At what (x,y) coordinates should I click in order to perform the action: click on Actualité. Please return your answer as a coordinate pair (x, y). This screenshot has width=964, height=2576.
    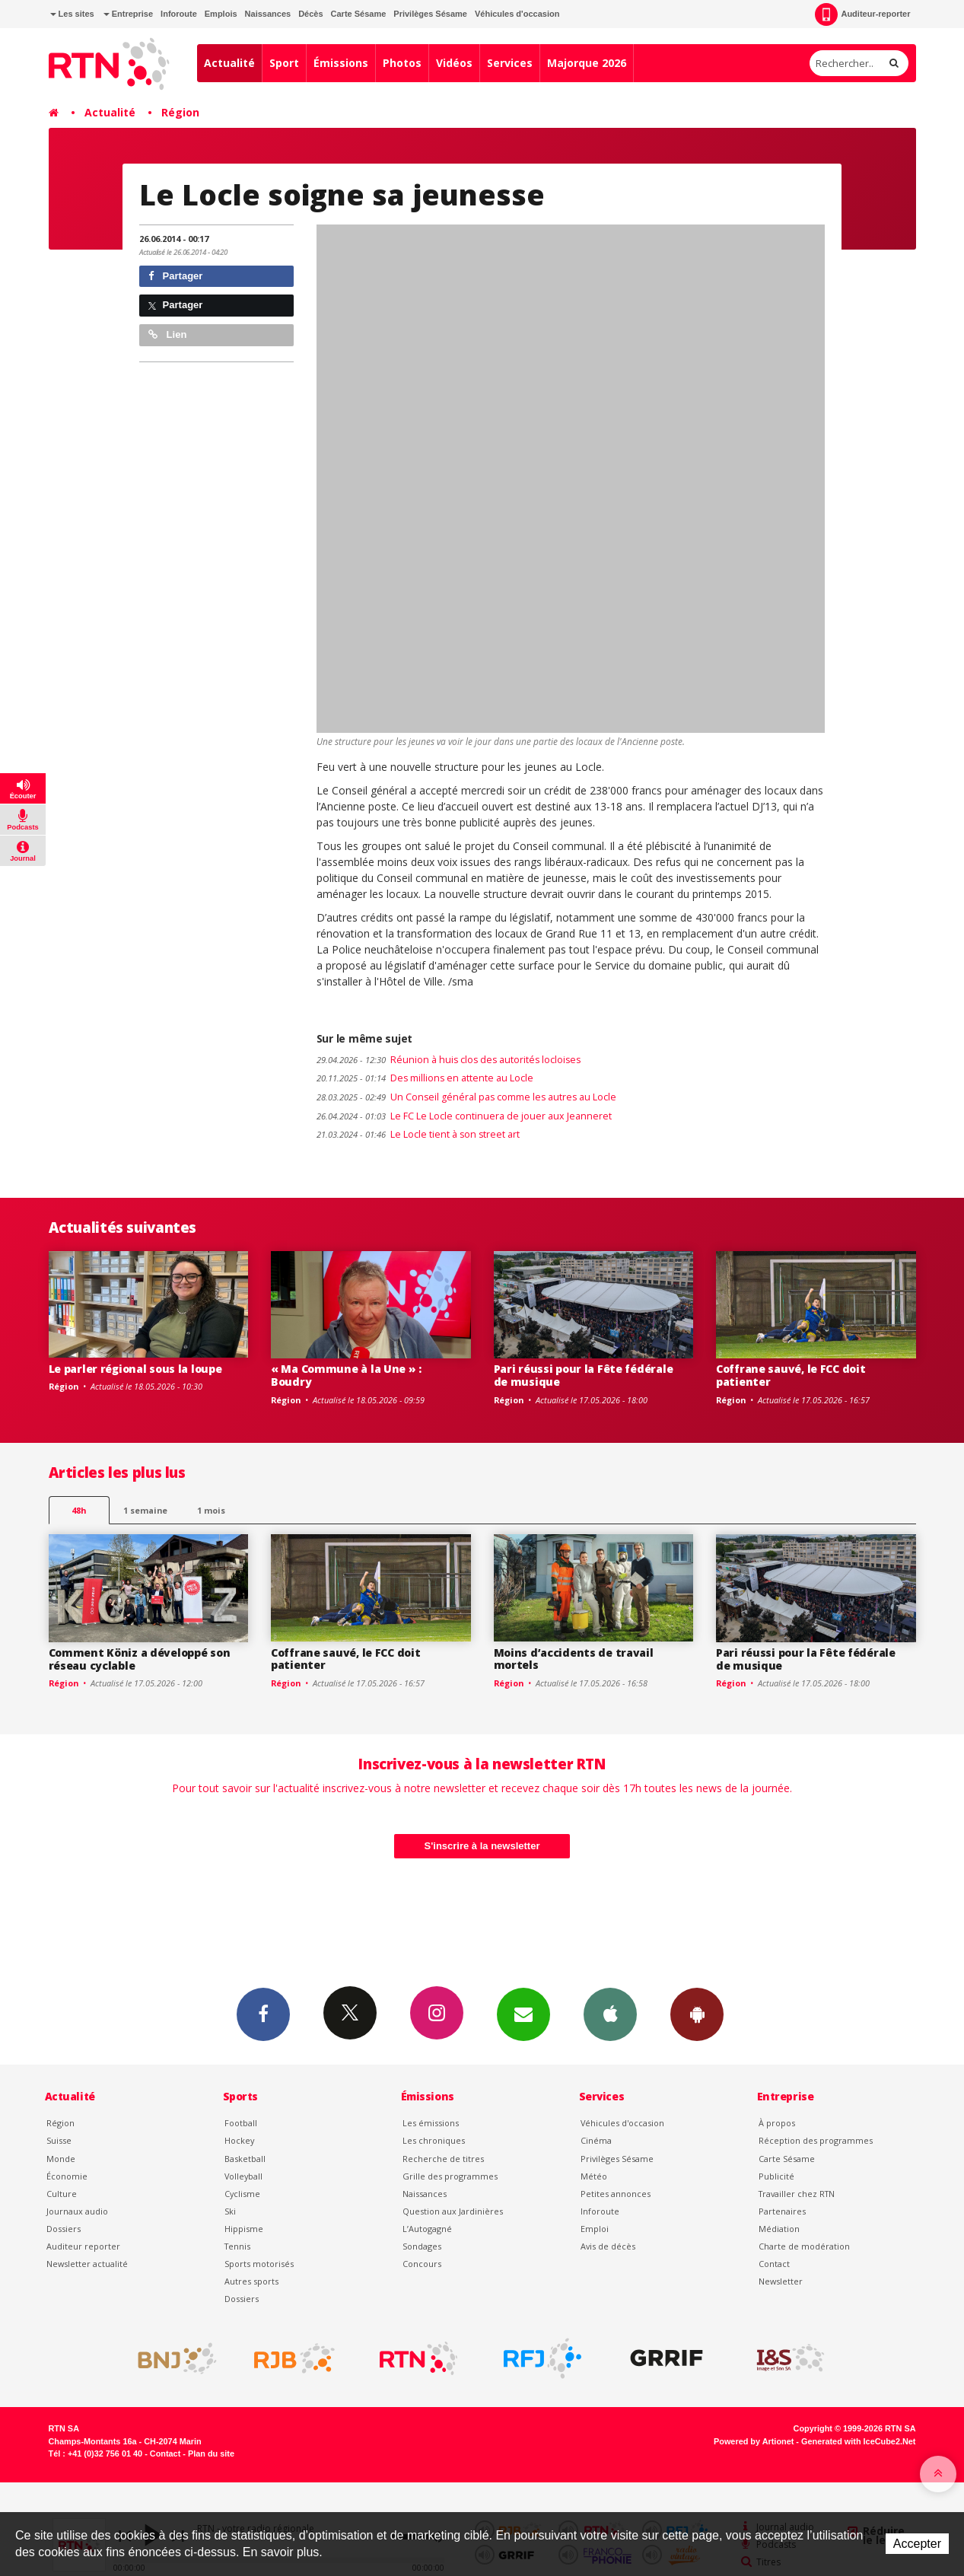
    Looking at the image, I should click on (229, 63).